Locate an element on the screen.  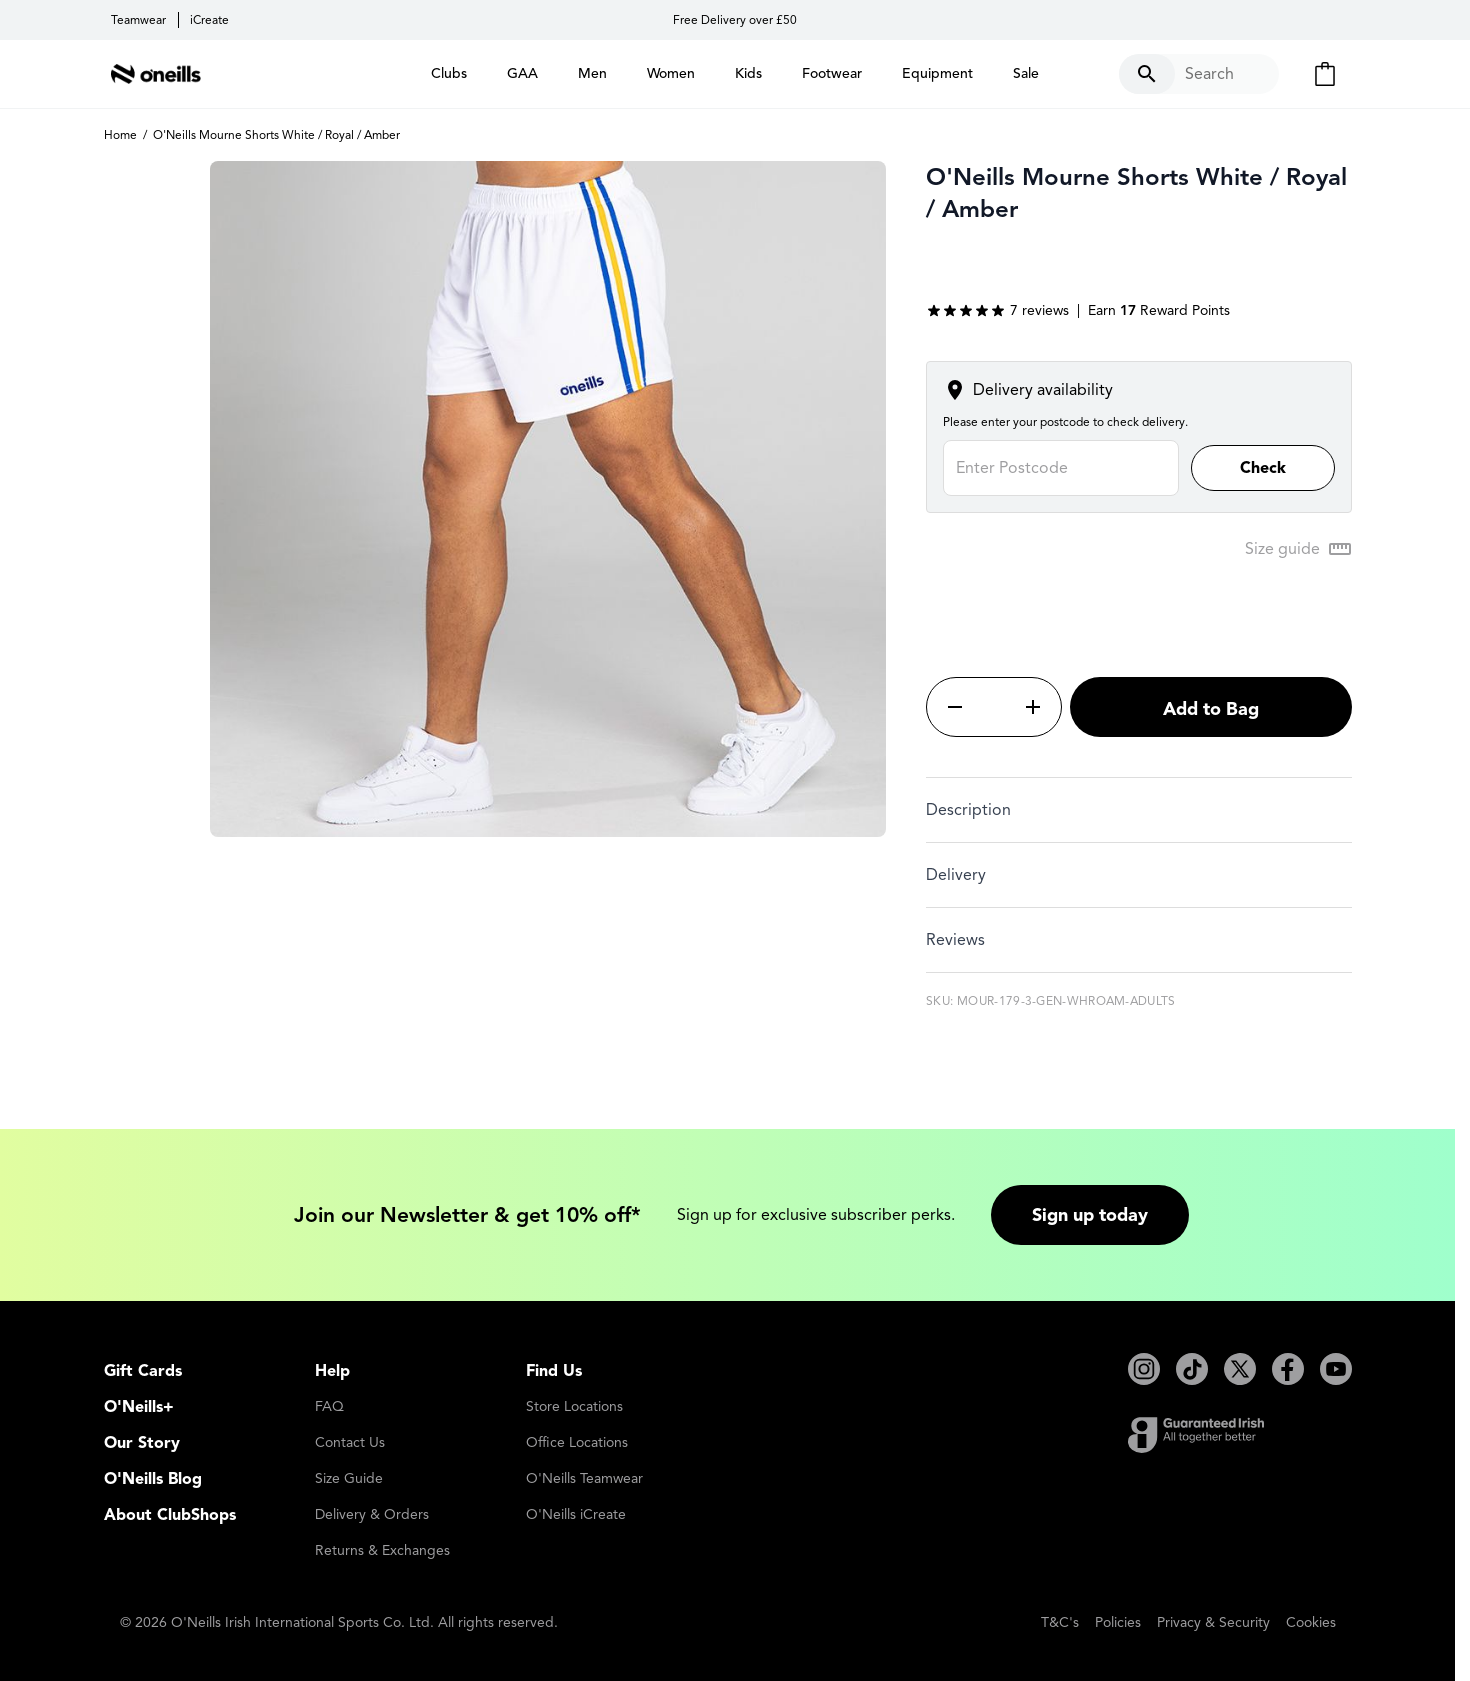
[Open Size guide modal] is located at coordinates (1298, 549).